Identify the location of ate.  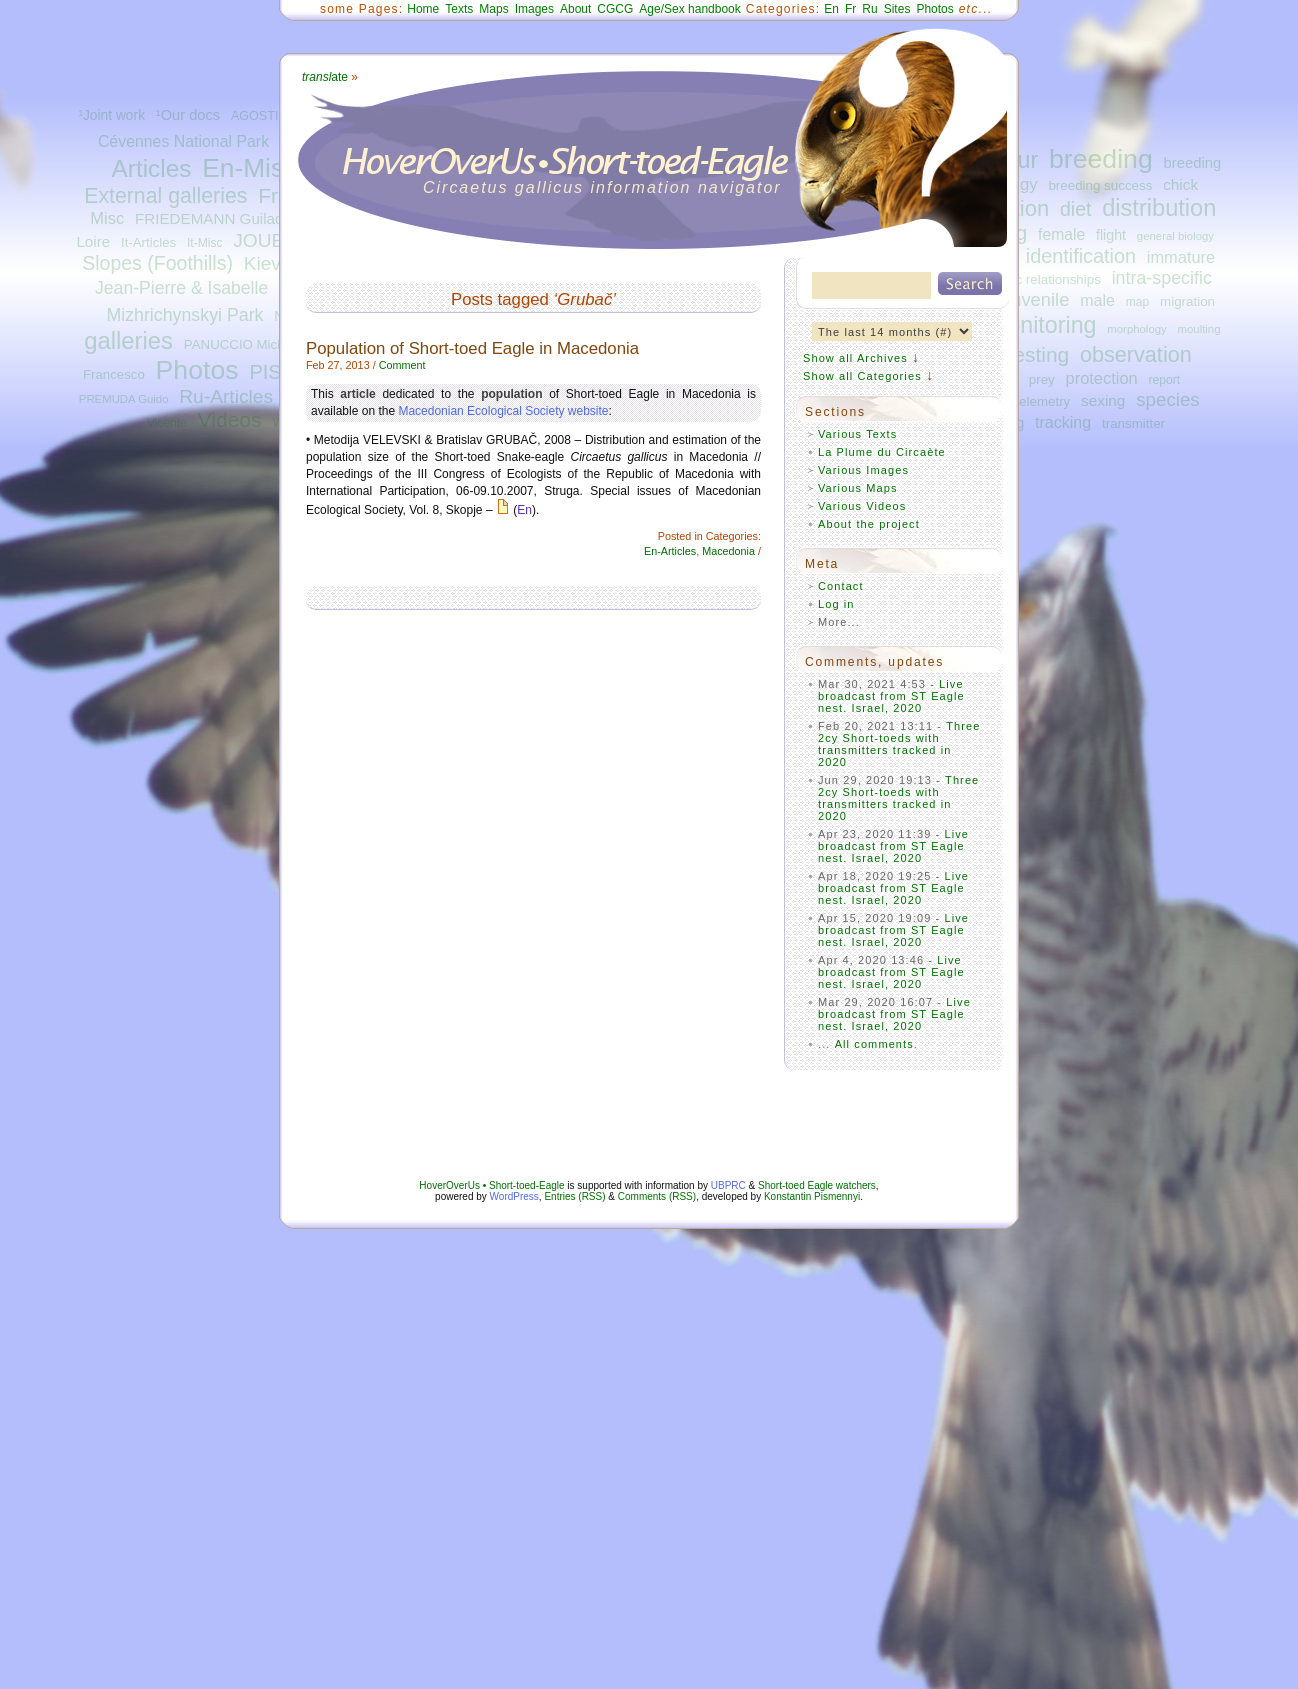
(325, 77).